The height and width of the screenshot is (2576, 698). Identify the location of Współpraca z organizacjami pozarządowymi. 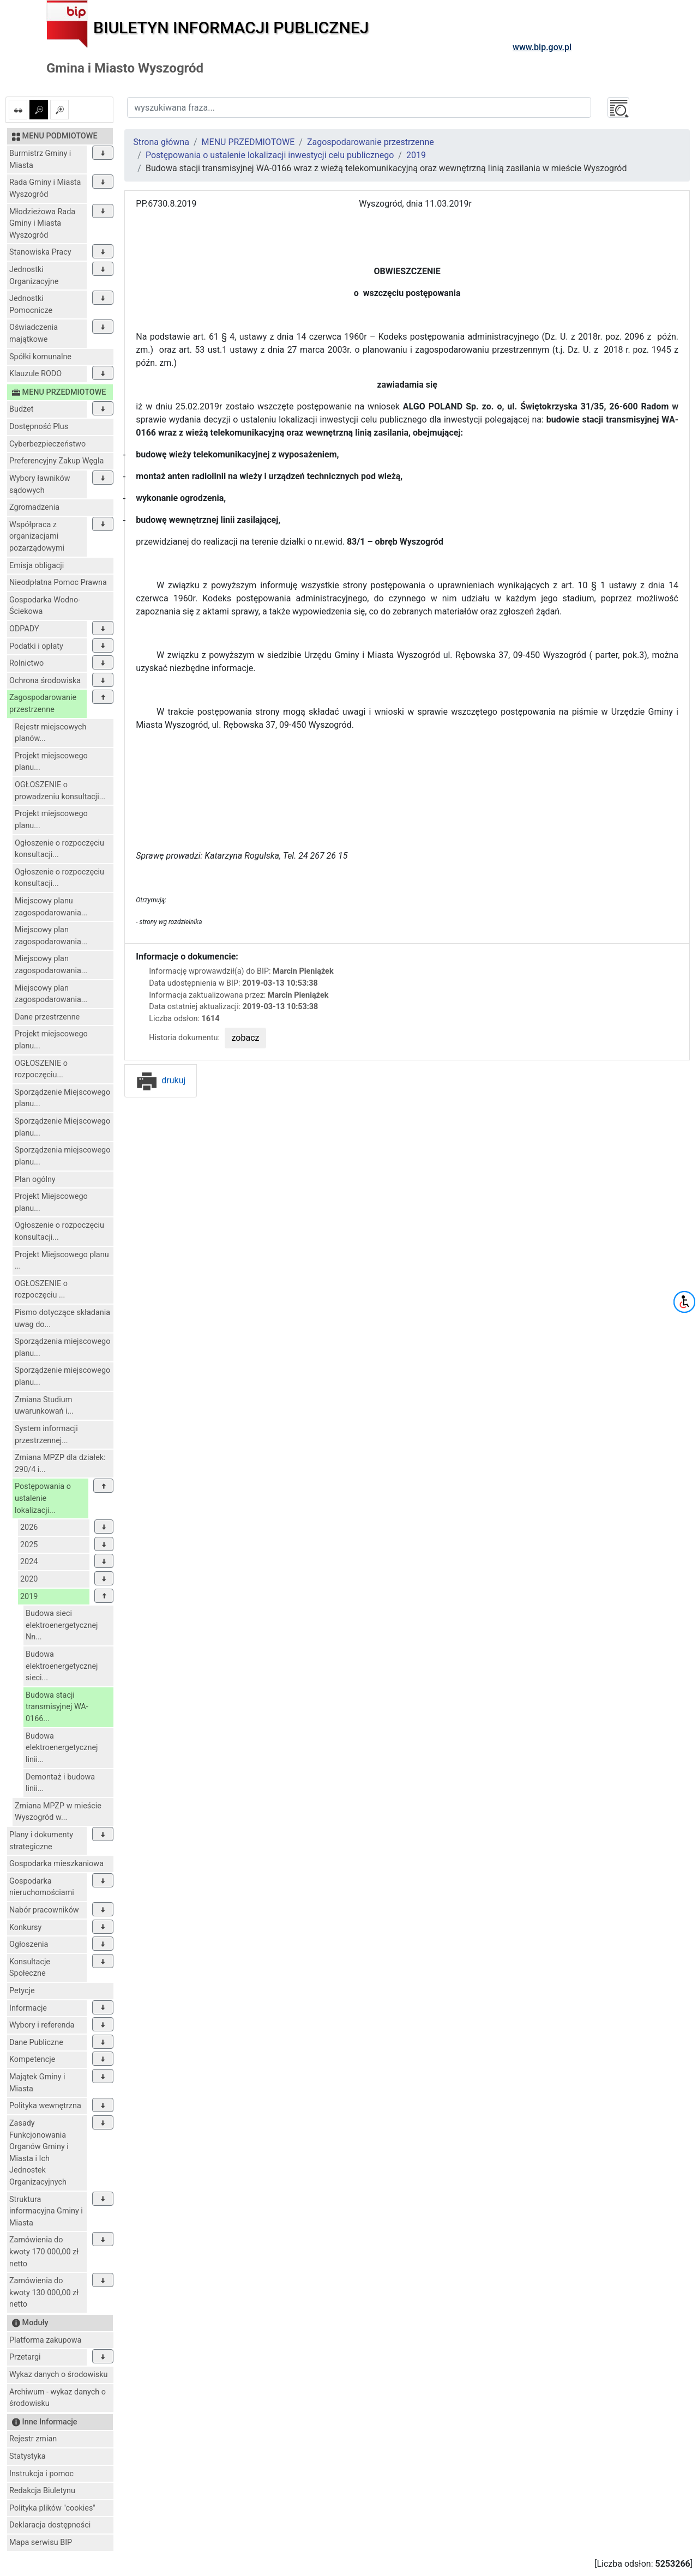
(36, 536).